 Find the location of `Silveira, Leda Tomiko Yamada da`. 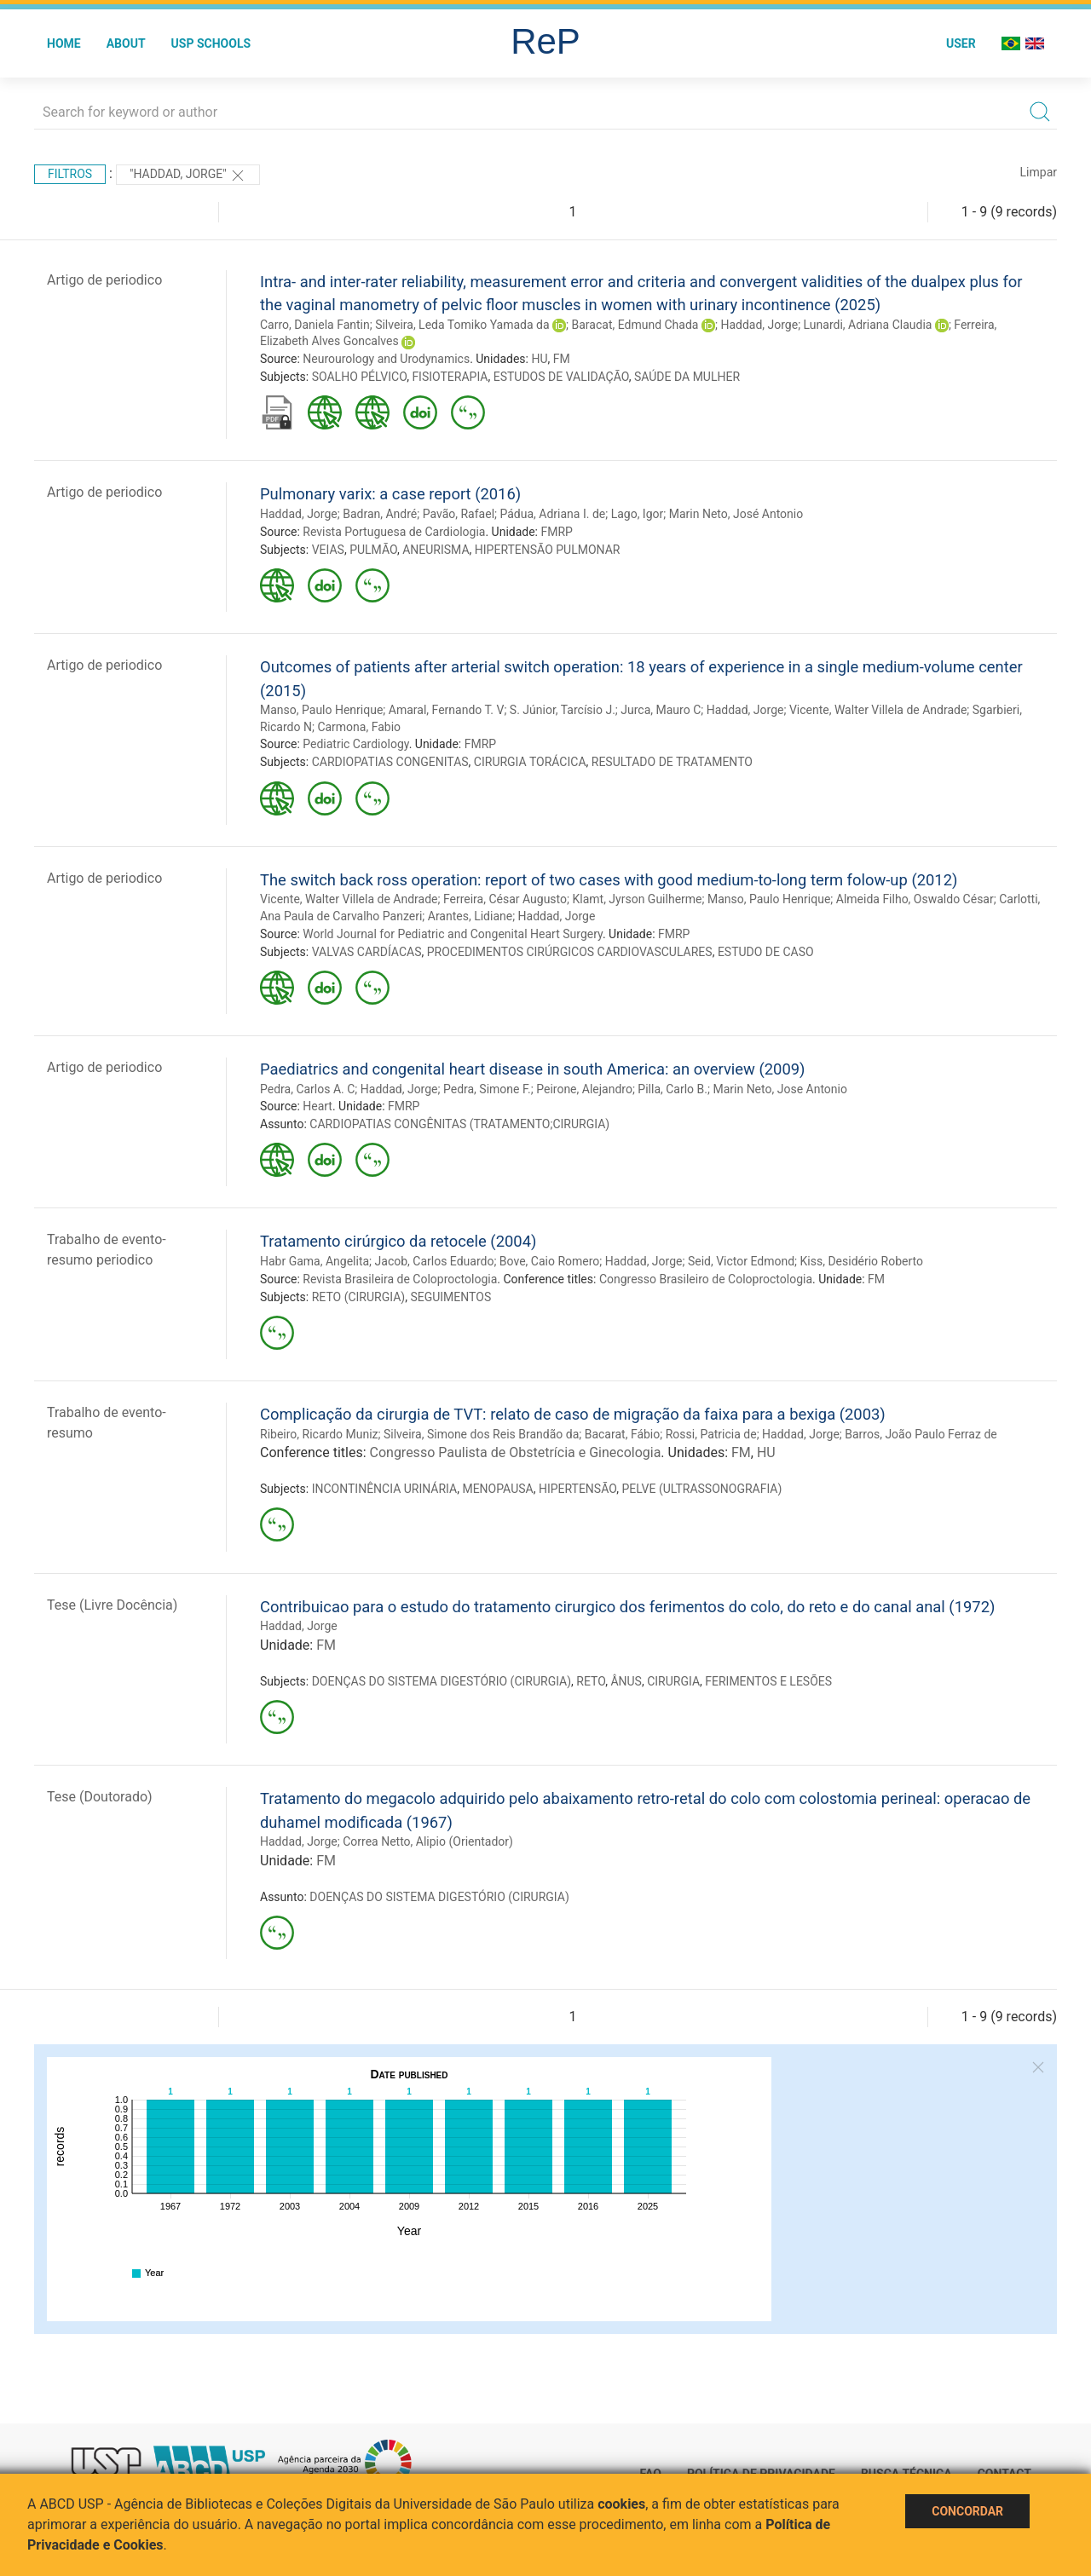

Silveira, Leda Tomiko Yamada da is located at coordinates (462, 324).